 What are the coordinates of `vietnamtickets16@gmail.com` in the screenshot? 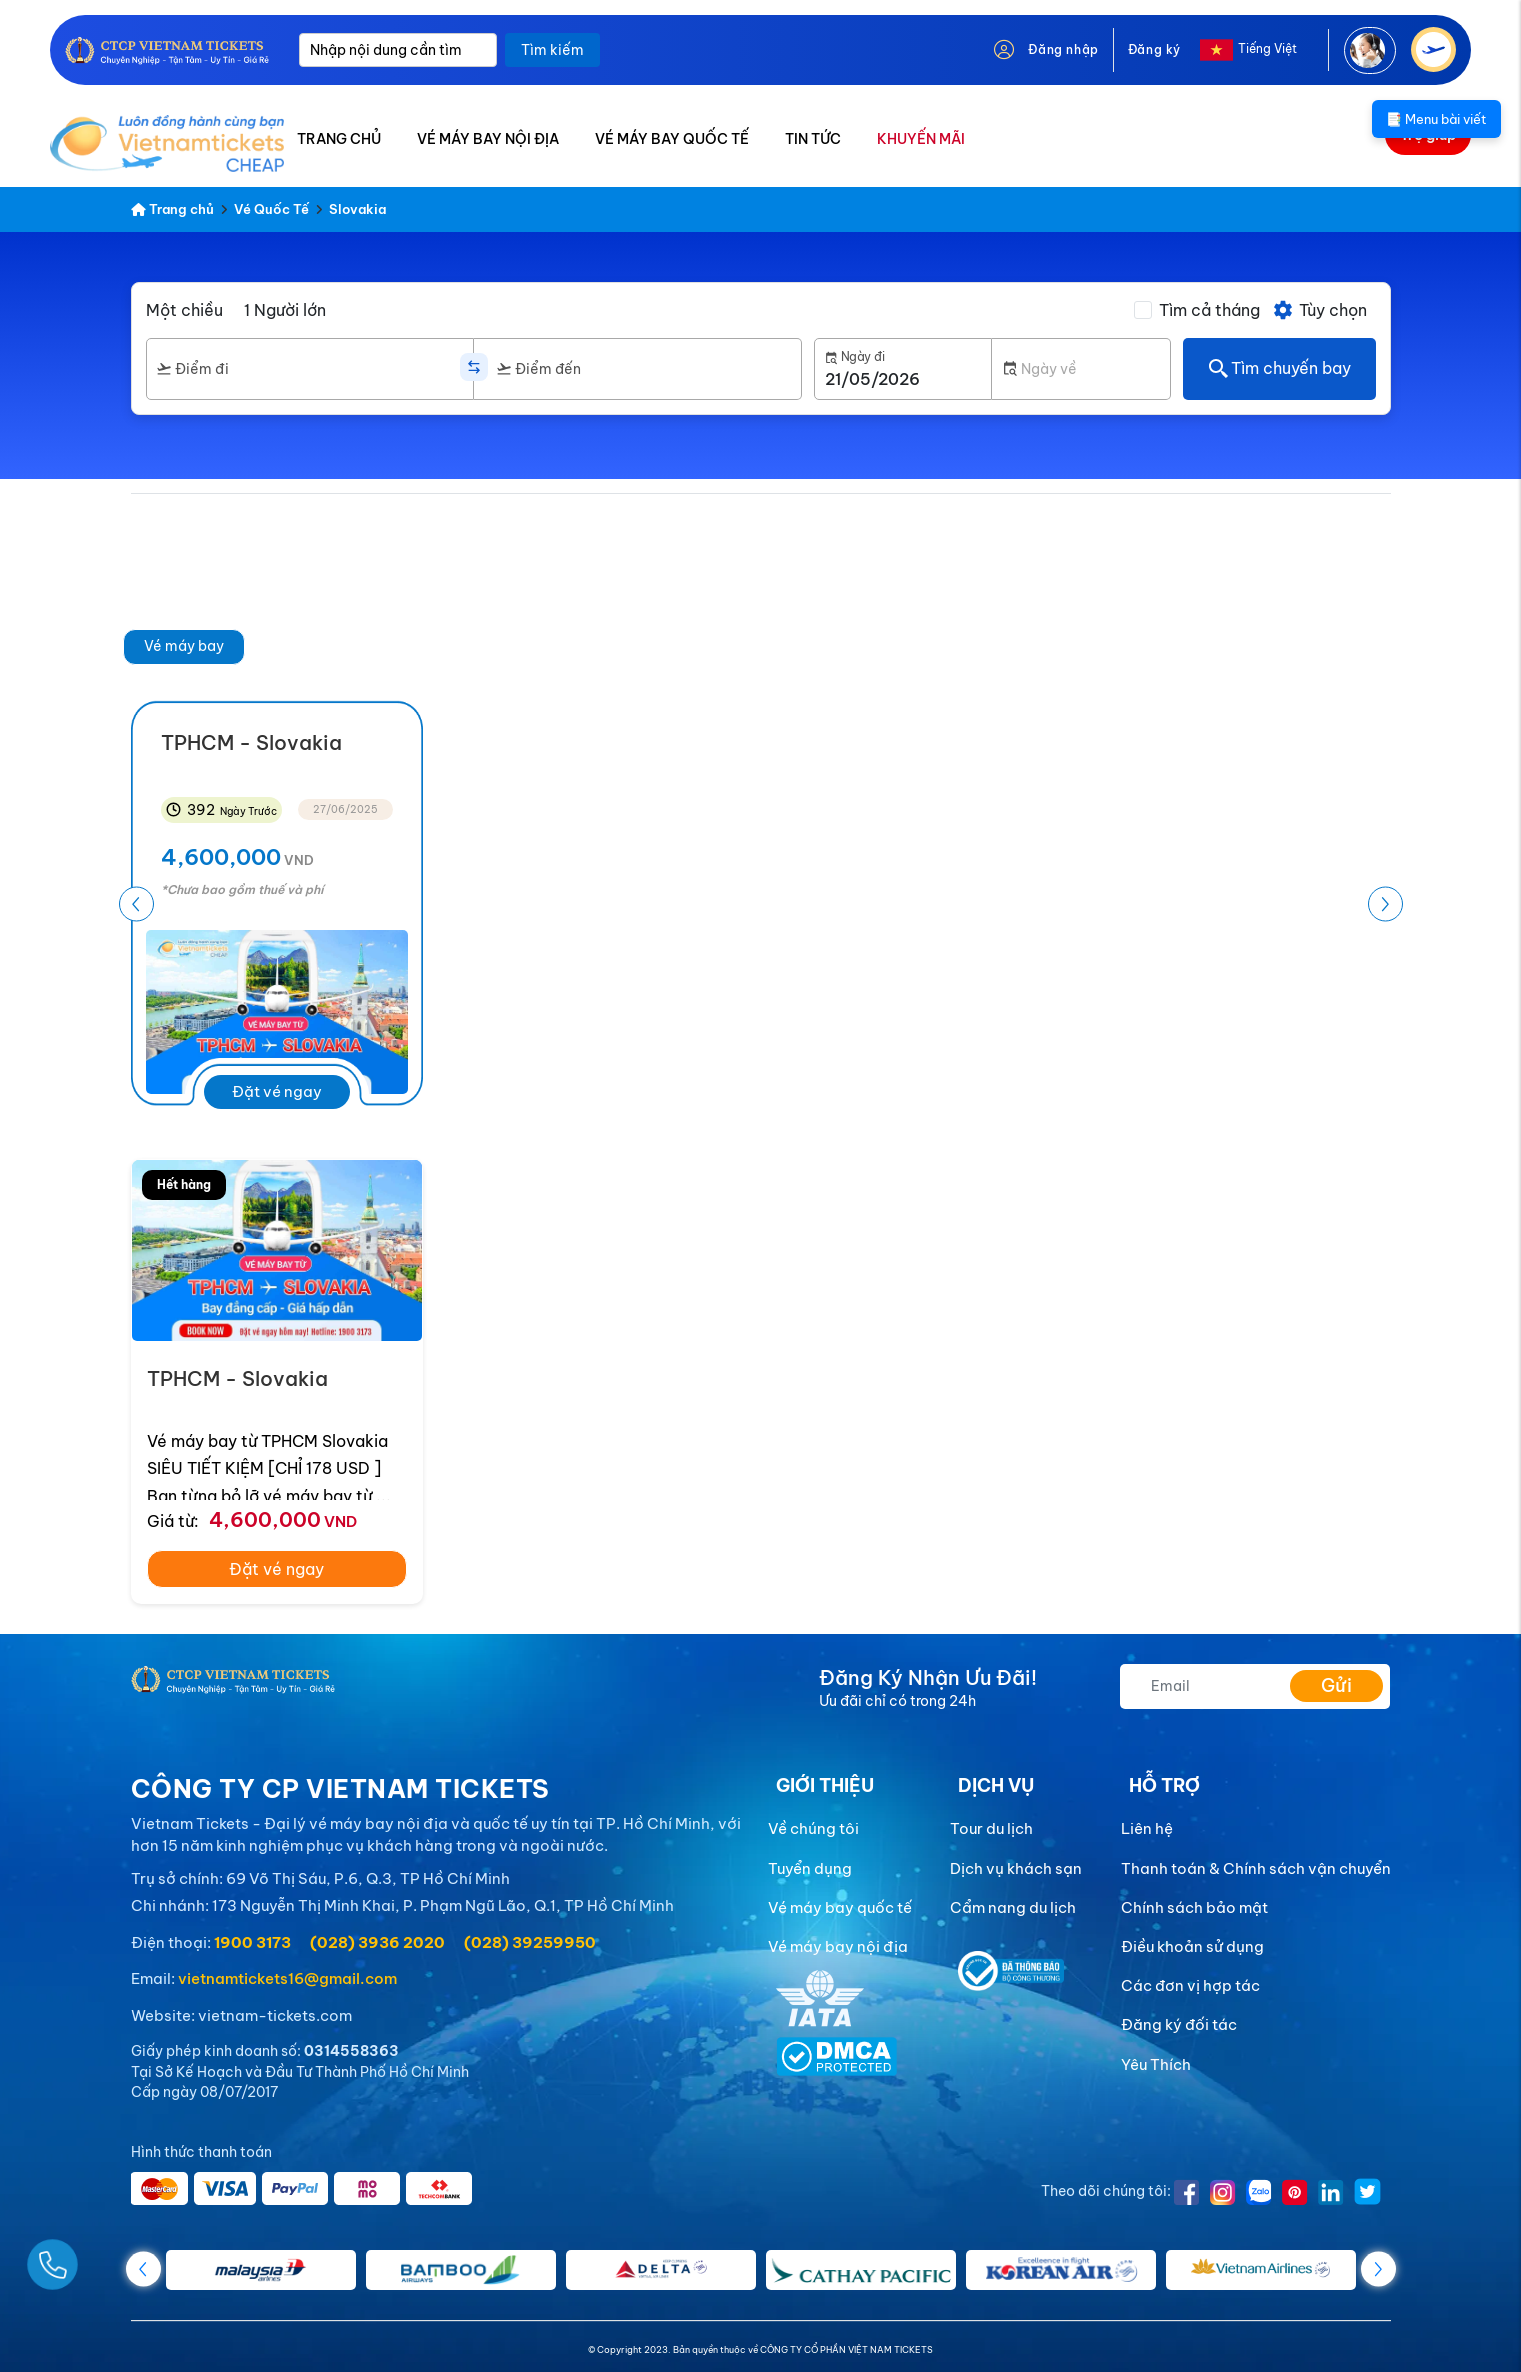 It's located at (287, 1978).